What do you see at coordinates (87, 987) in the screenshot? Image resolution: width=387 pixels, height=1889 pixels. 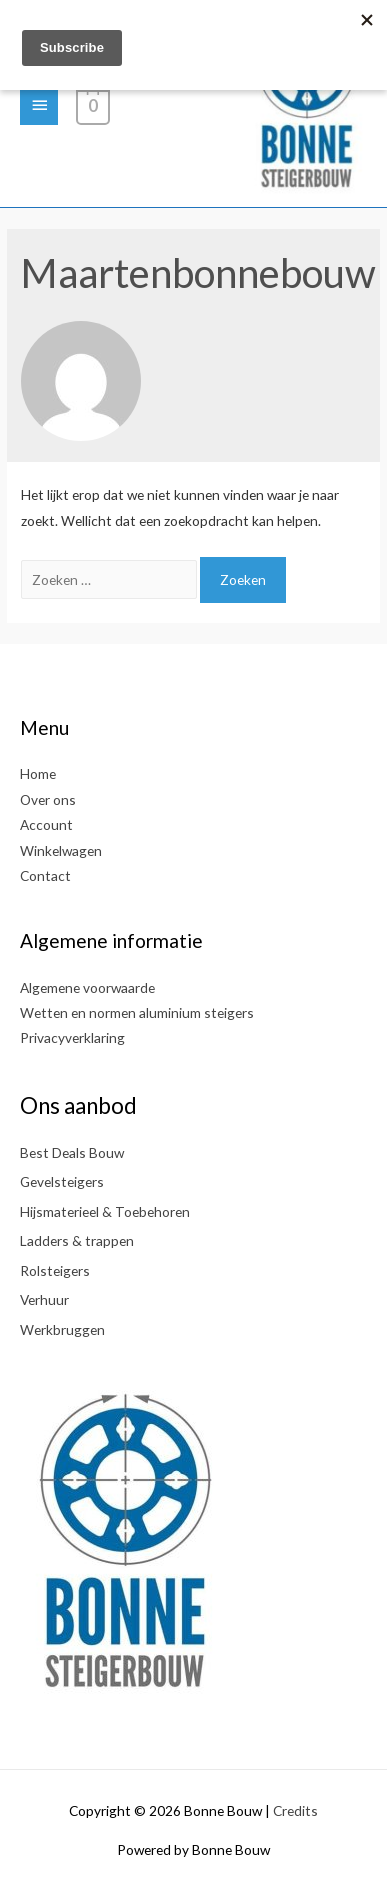 I see `Algemene voorwaarde` at bounding box center [87, 987].